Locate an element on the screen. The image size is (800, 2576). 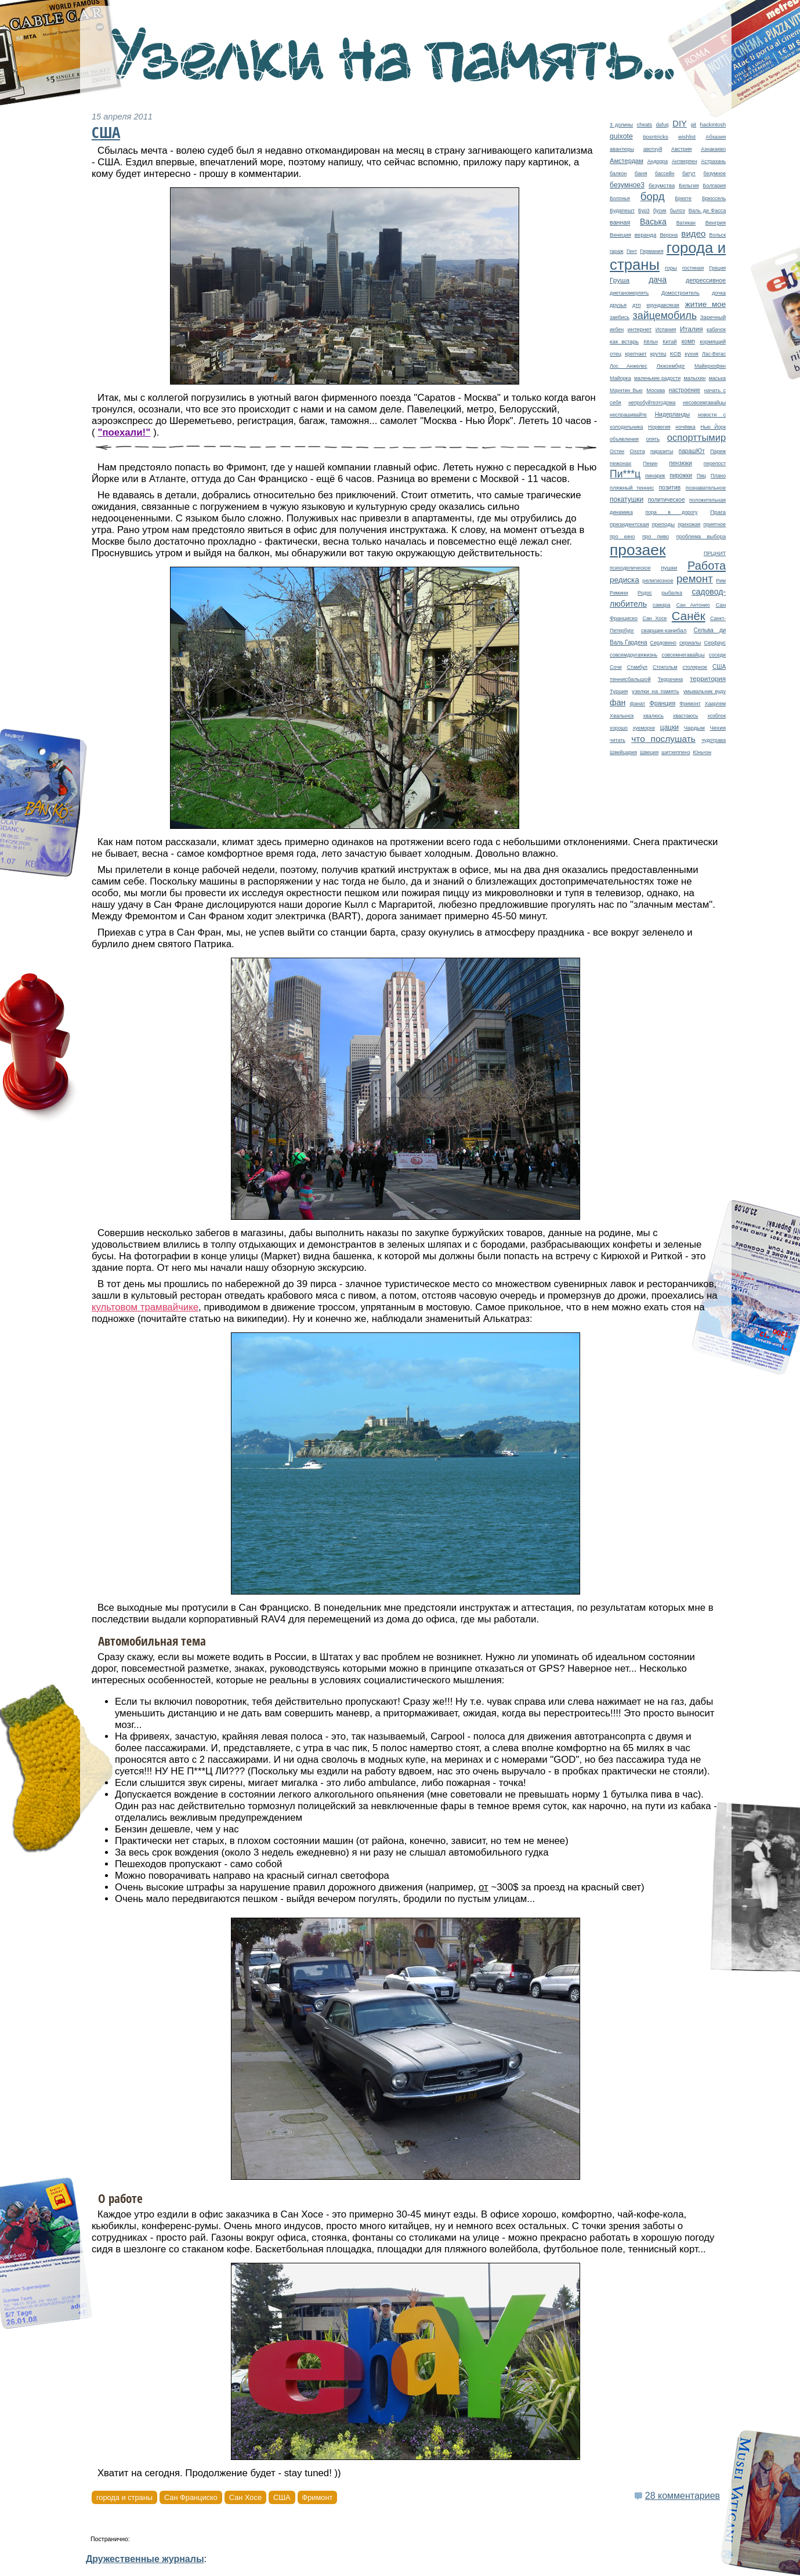
КСВ is located at coordinates (675, 353).